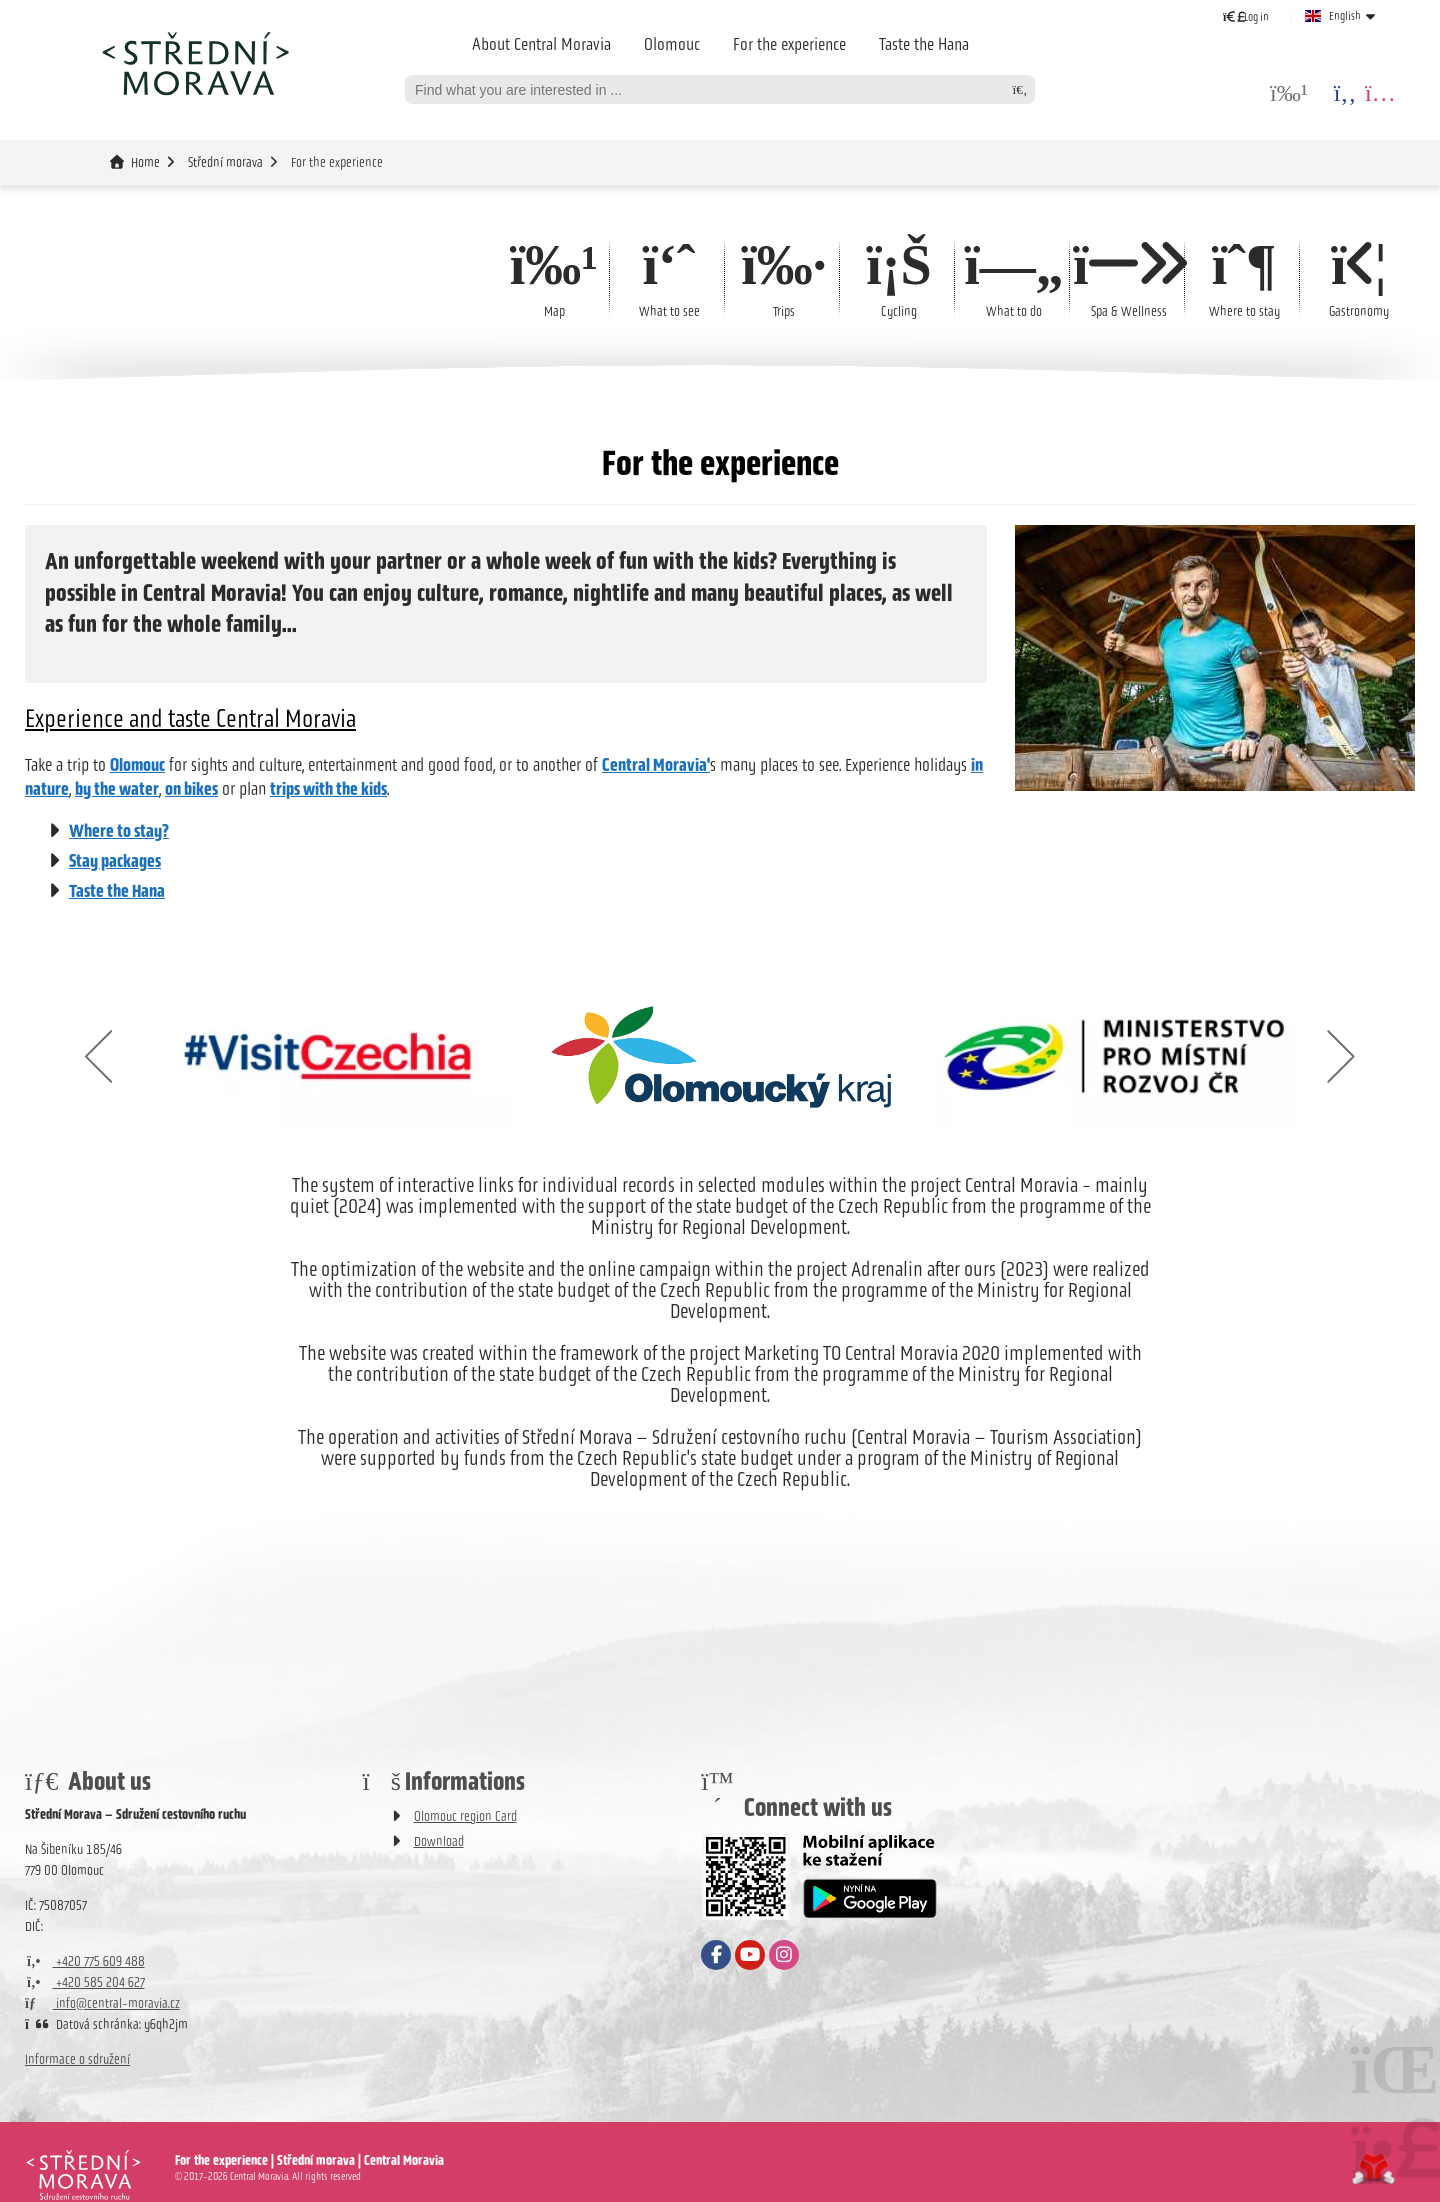 The image size is (1440, 2202). Describe the element at coordinates (672, 44) in the screenshot. I see `Olomouc` at that location.